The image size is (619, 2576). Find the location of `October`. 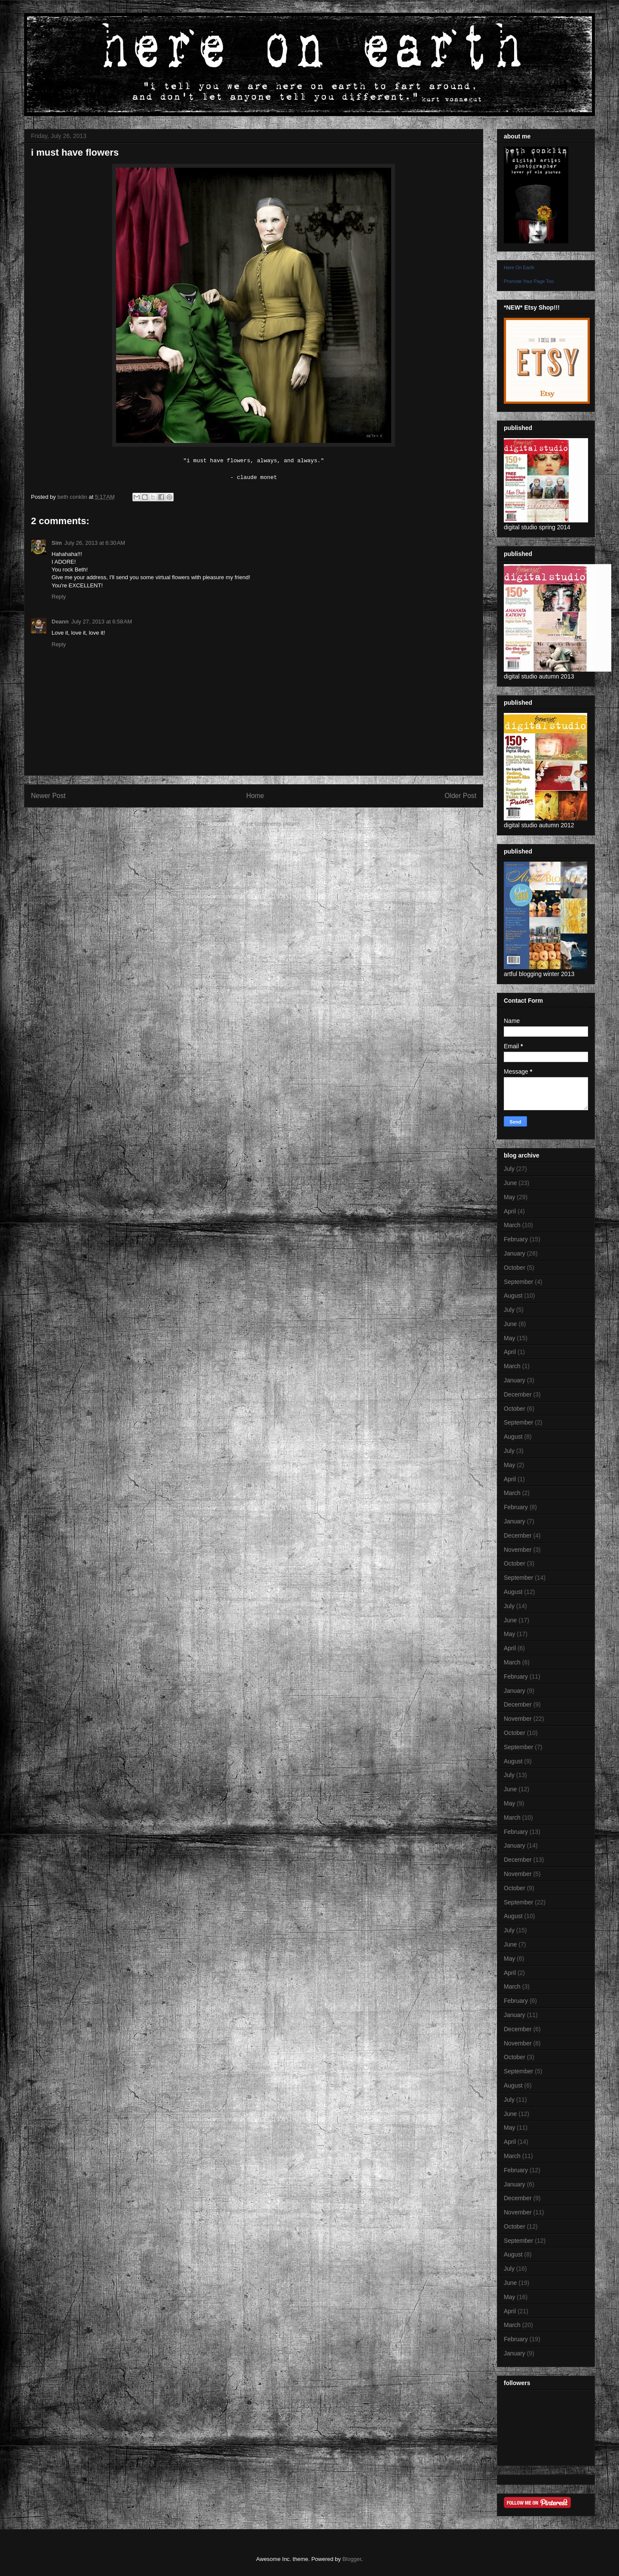

October is located at coordinates (514, 1267).